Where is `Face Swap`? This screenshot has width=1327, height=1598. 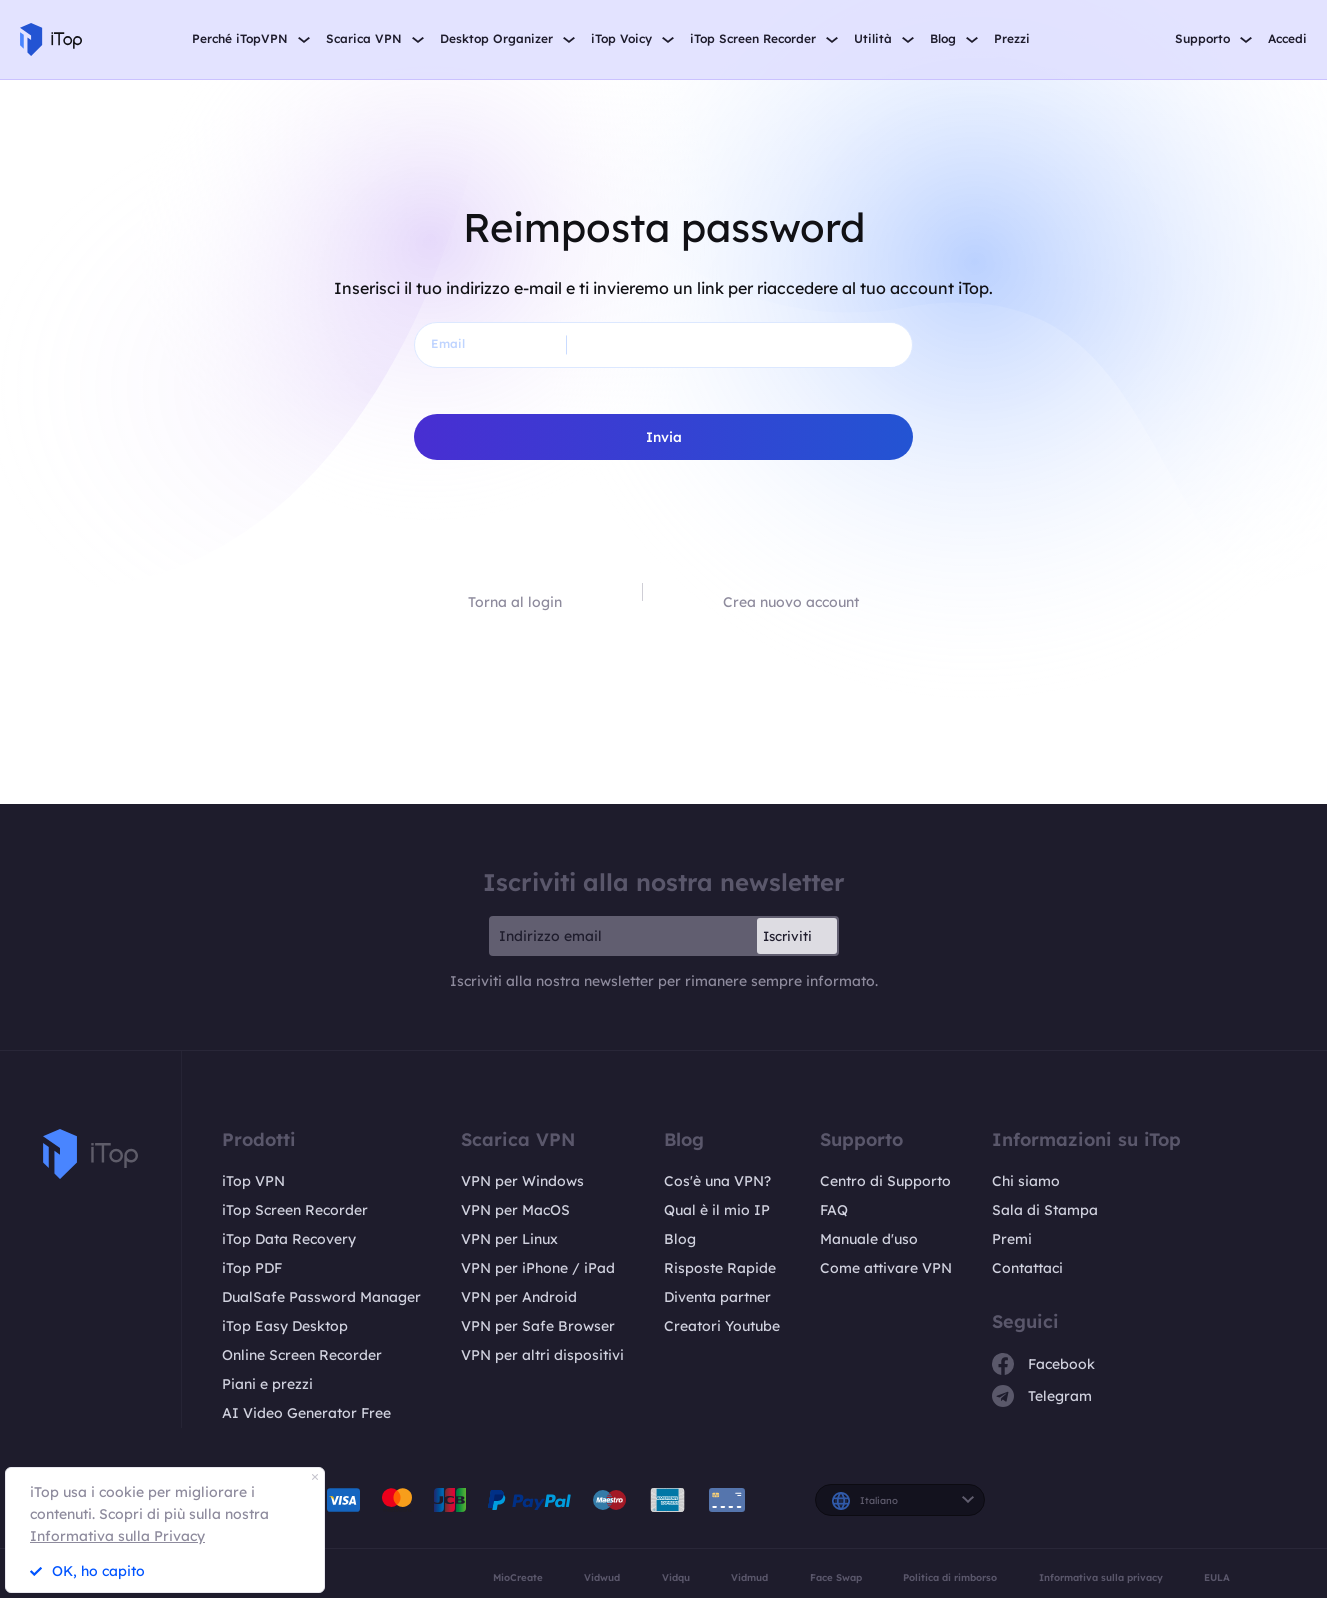 Face Swap is located at coordinates (836, 1577).